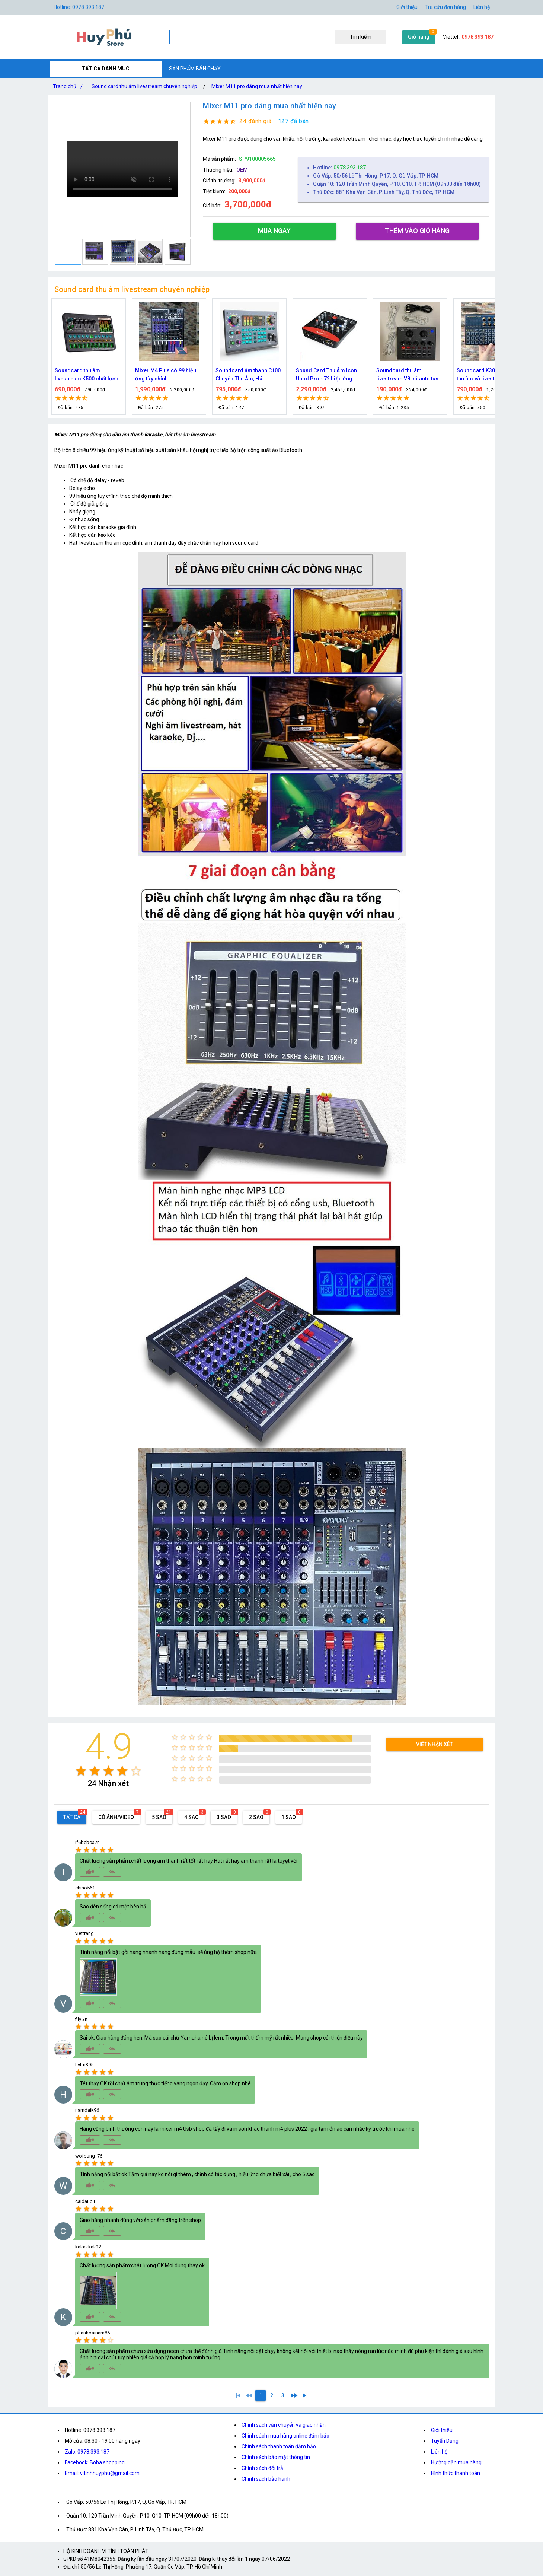 Image resolution: width=543 pixels, height=2576 pixels. I want to click on Mixer M4 Plus có 99 hiệu ứng tùy chỉnh, so click(246, 374).